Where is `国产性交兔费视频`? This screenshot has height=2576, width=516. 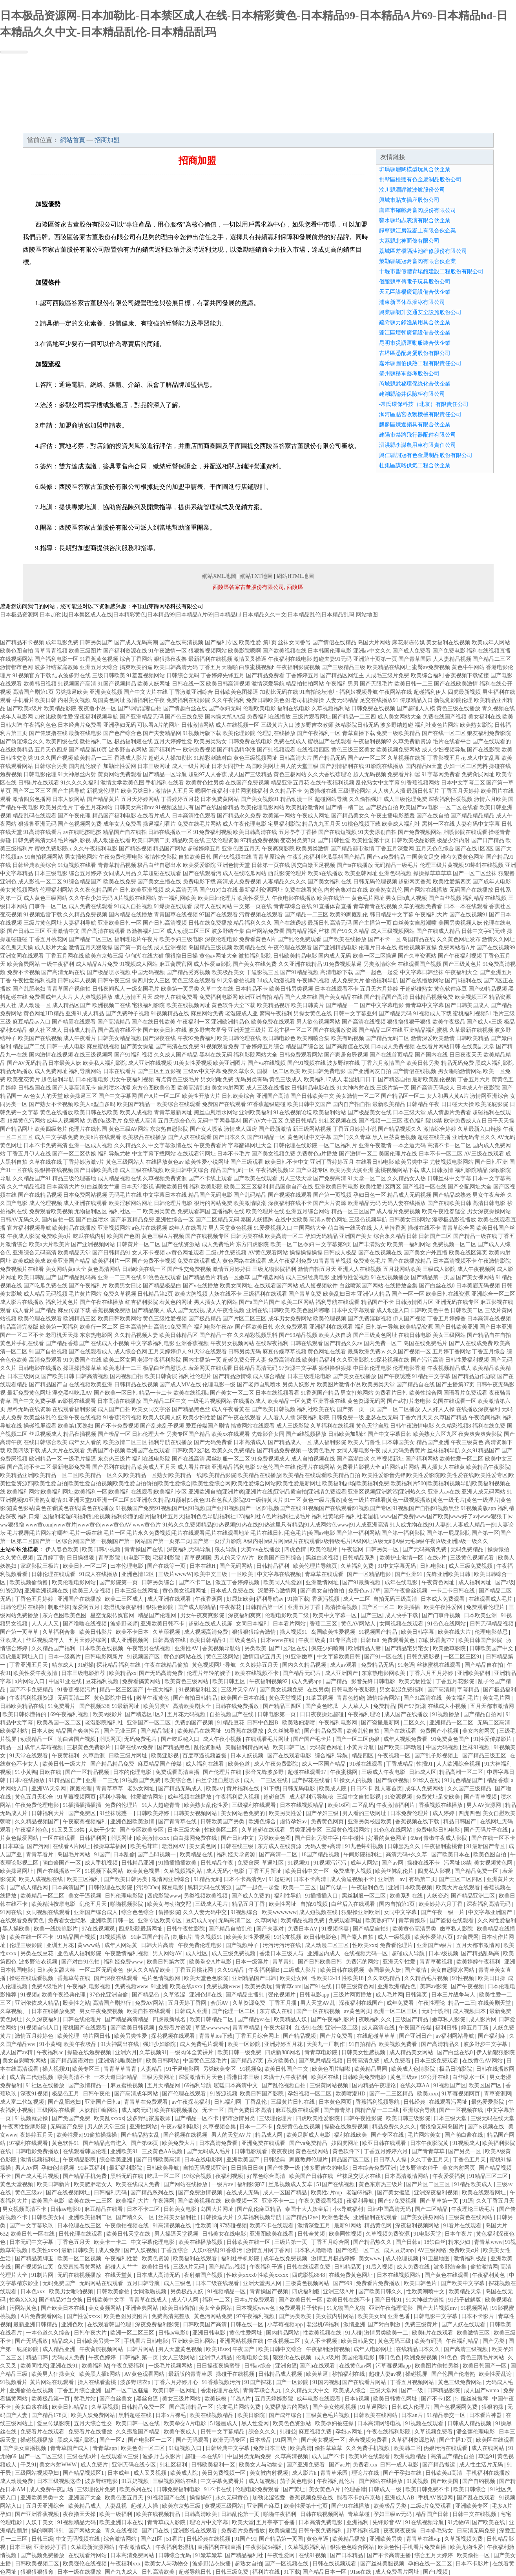 国产性交兔费视频 is located at coordinates (189, 1269).